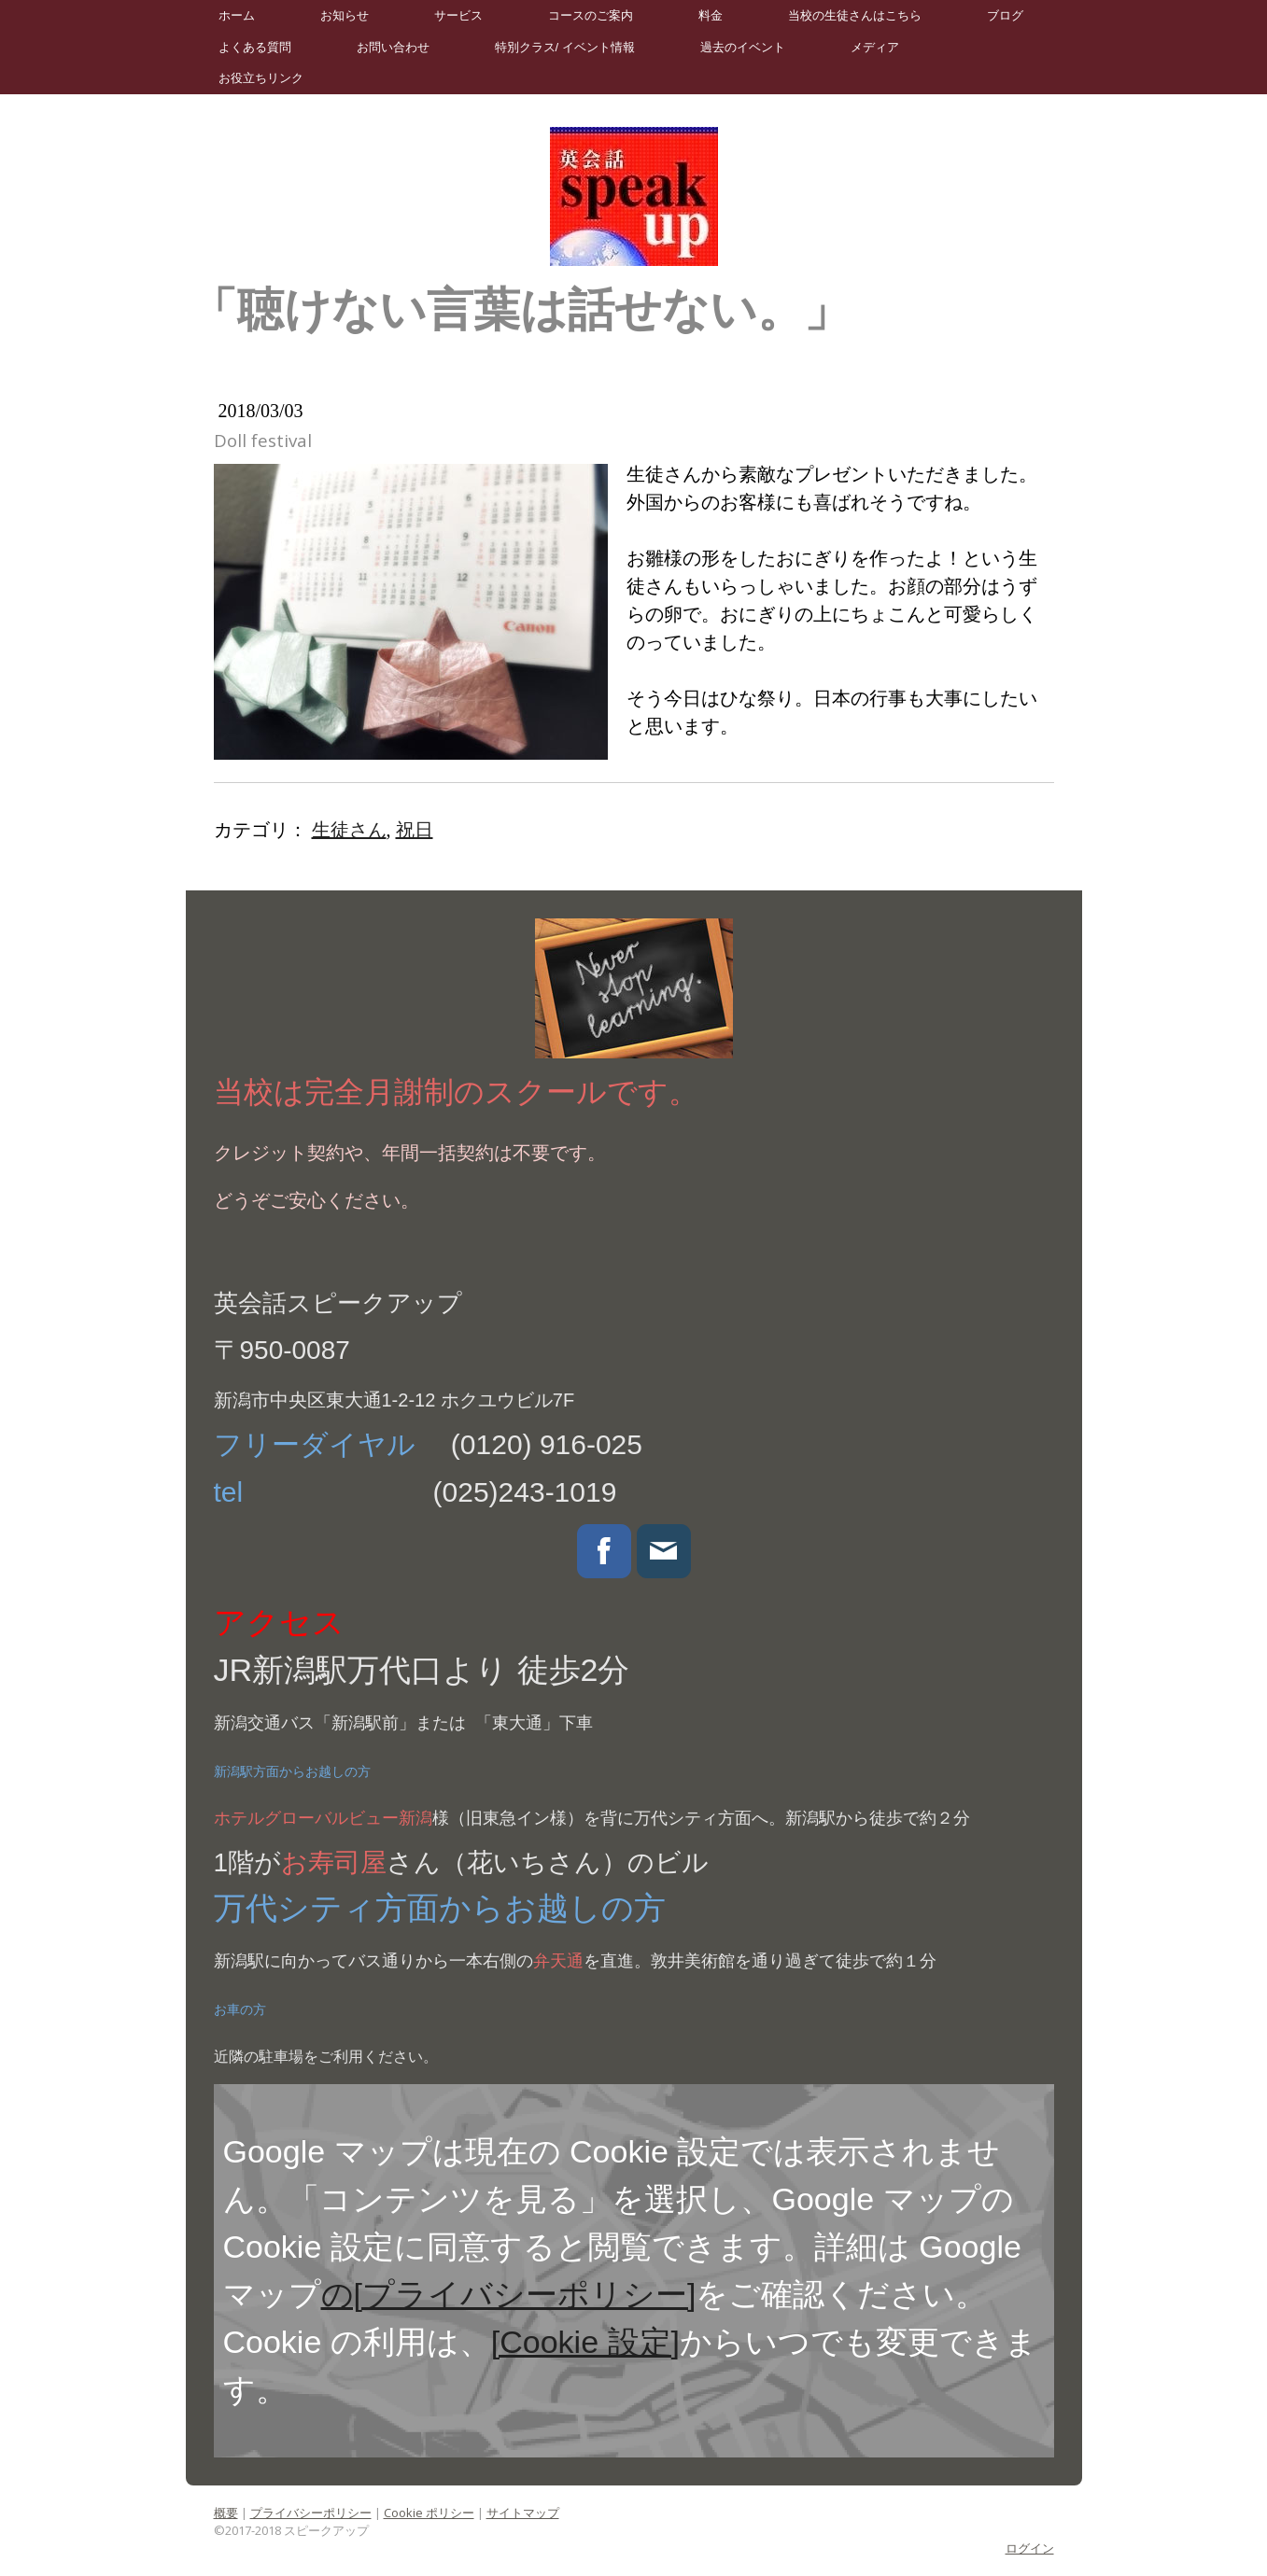 The image size is (1267, 2576). Describe the element at coordinates (875, 47) in the screenshot. I see `メディア` at that location.